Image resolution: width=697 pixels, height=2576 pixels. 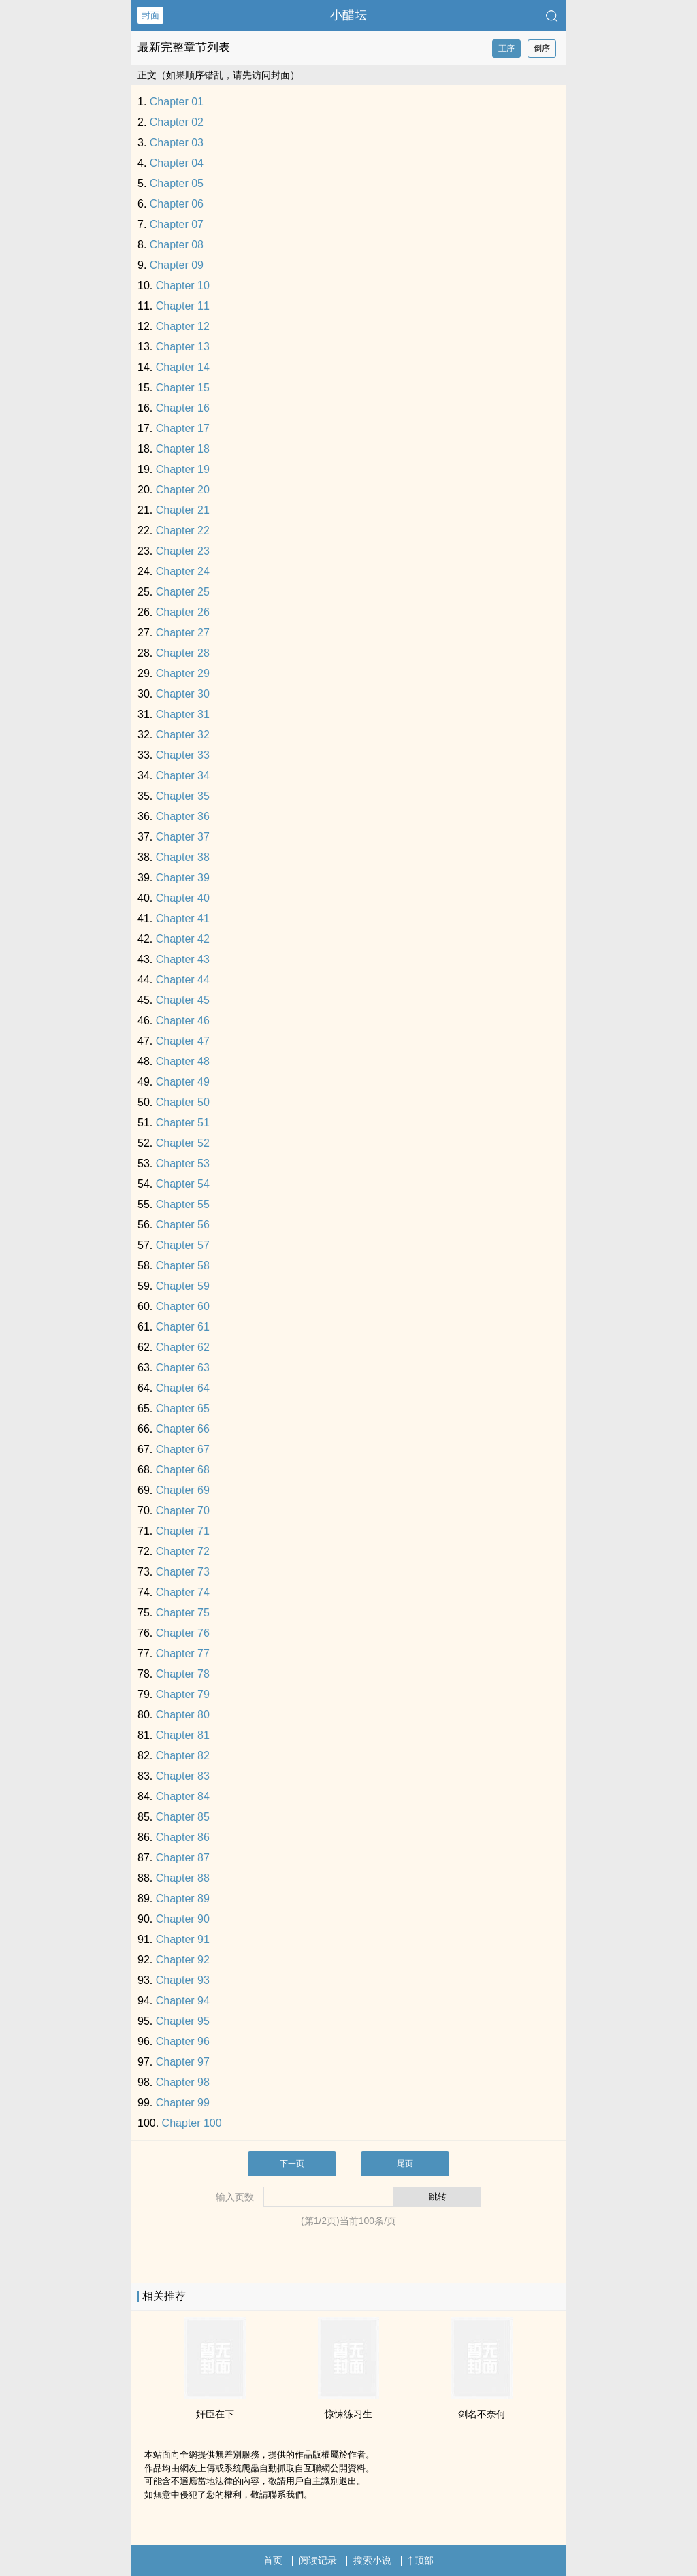 I want to click on Chapter 44, so click(x=183, y=979).